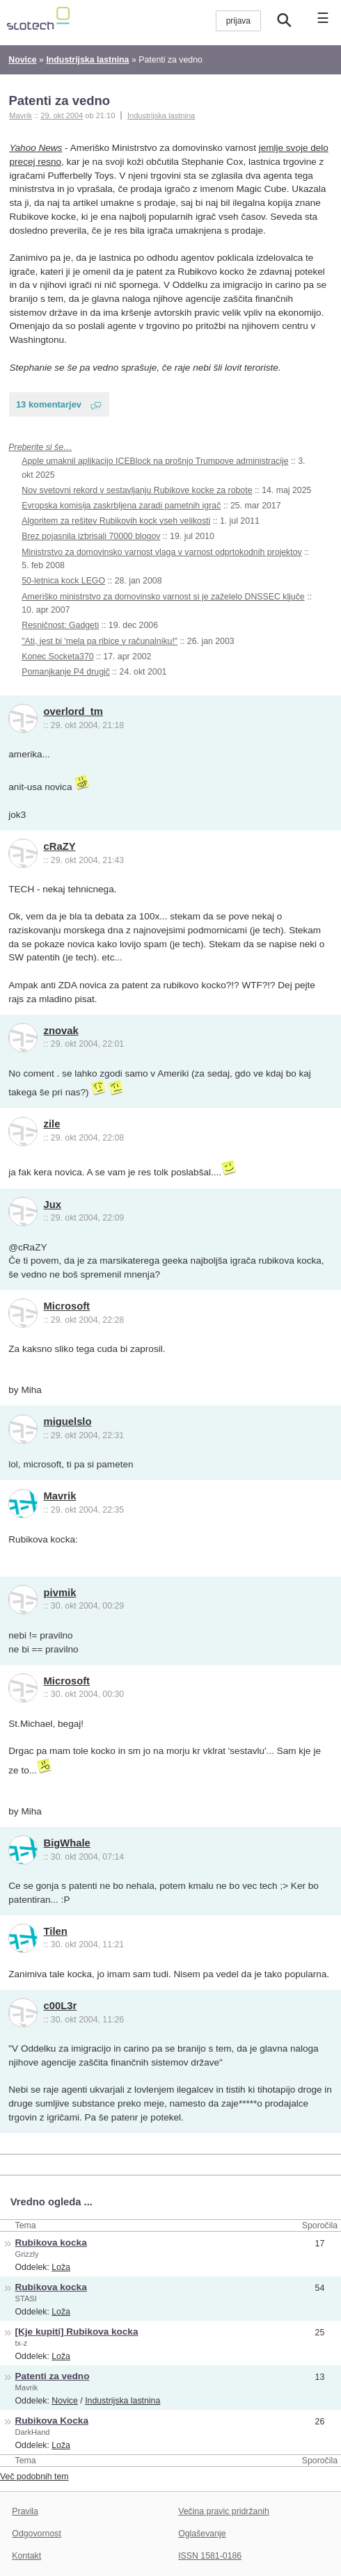 The height and width of the screenshot is (2576, 341). What do you see at coordinates (32, 2432) in the screenshot?
I see `DarkHand` at bounding box center [32, 2432].